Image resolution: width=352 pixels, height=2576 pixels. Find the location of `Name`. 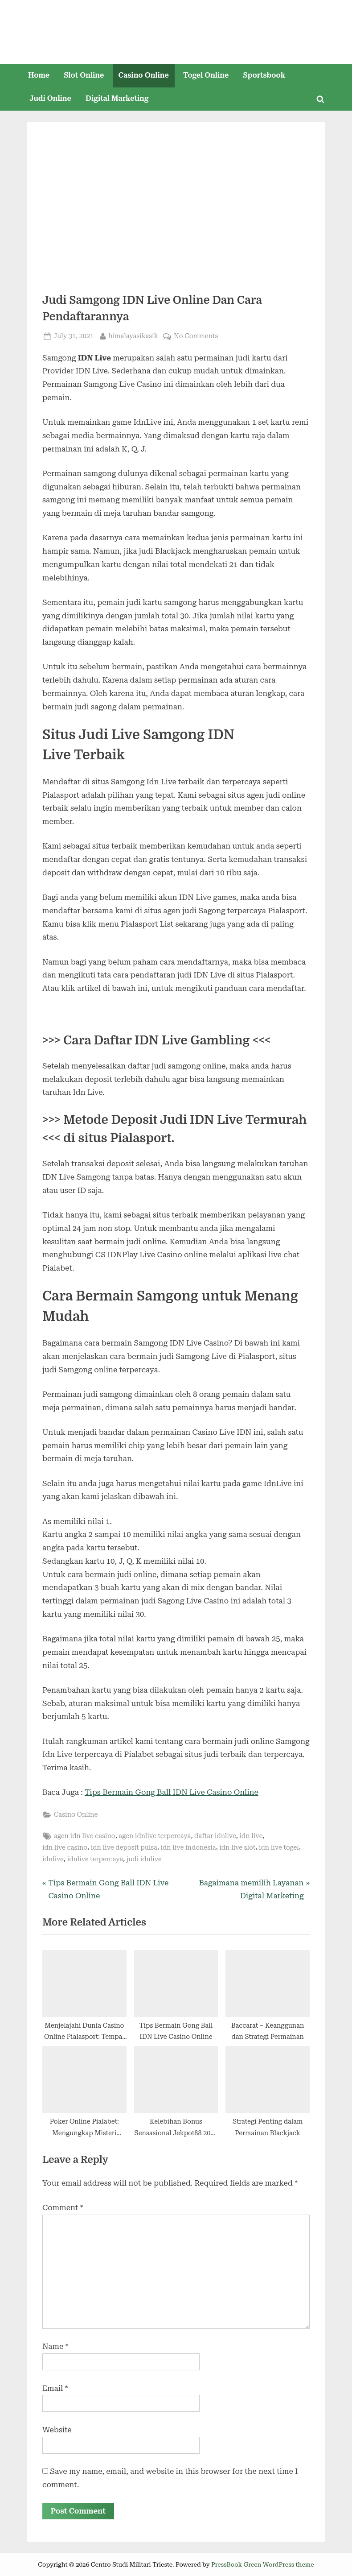

Name is located at coordinates (55, 2346).